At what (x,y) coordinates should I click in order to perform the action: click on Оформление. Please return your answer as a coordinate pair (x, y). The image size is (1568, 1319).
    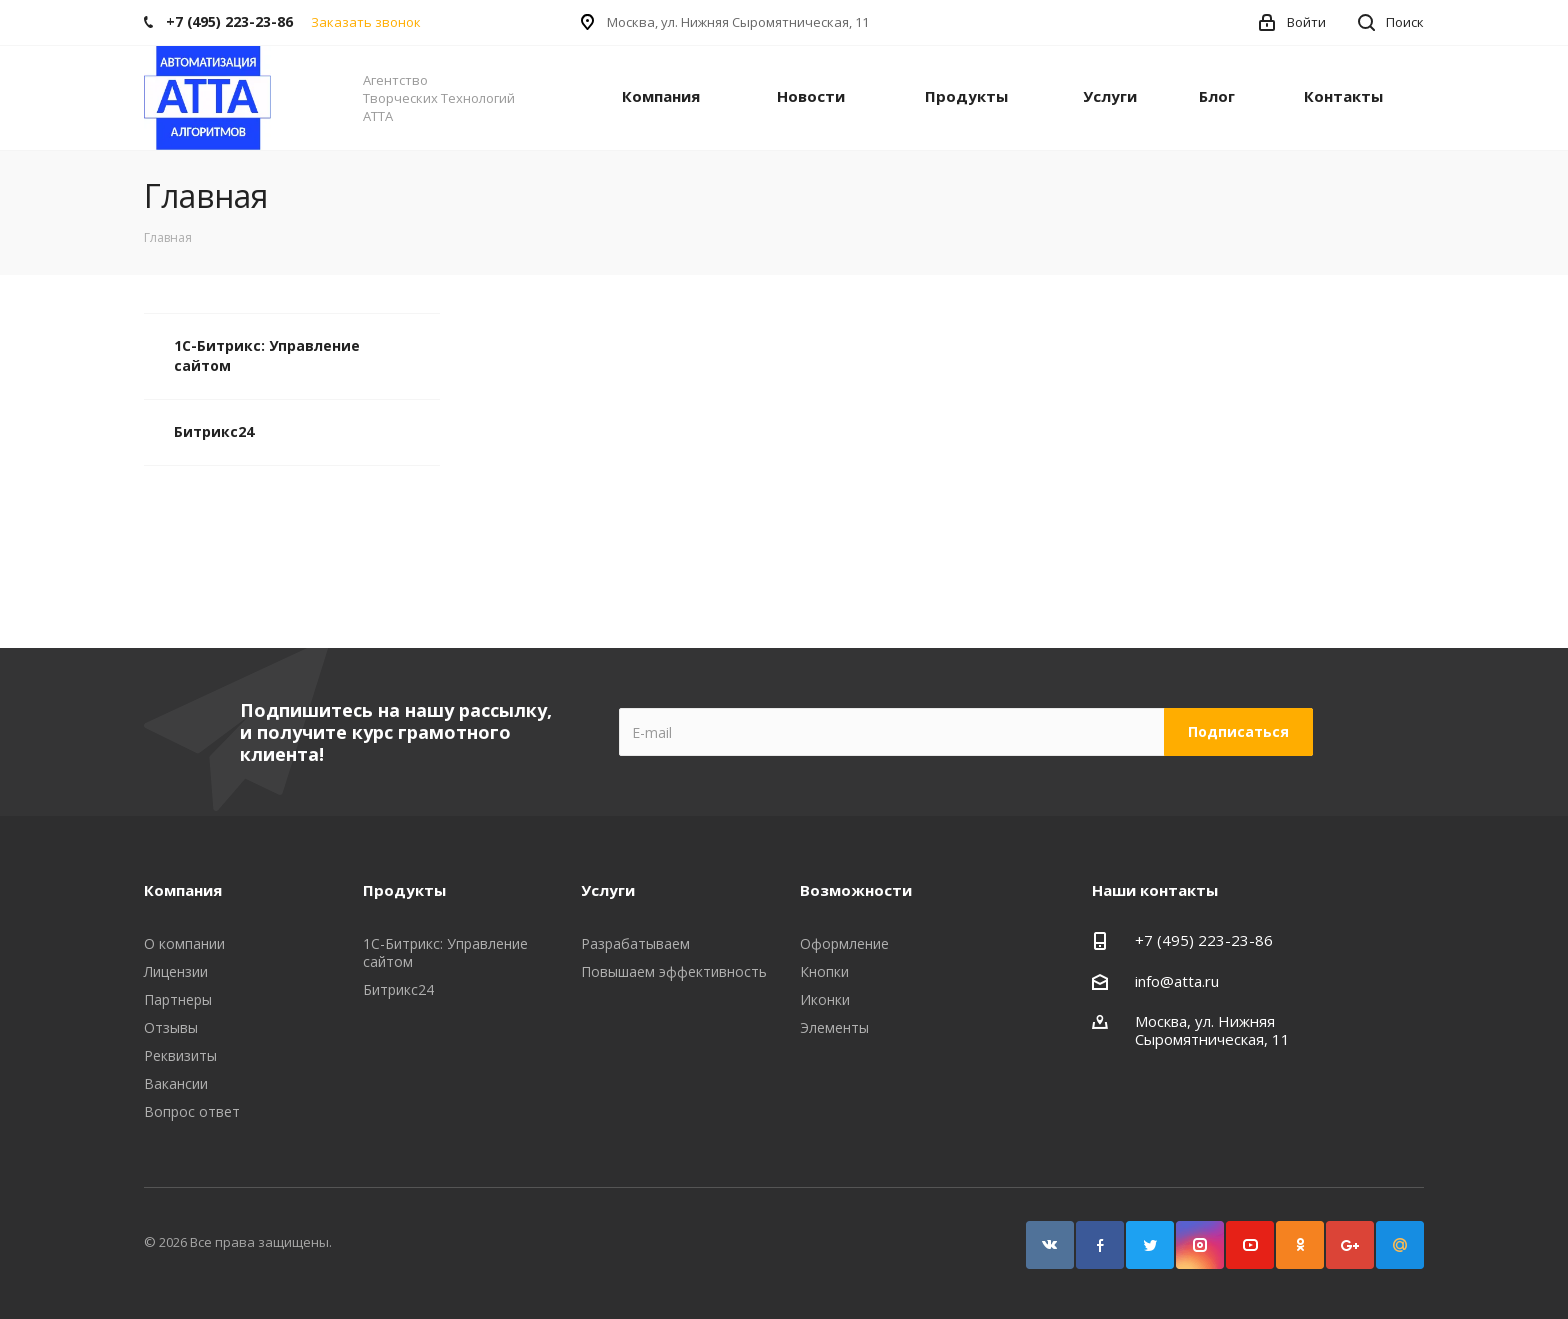
    Looking at the image, I should click on (844, 943).